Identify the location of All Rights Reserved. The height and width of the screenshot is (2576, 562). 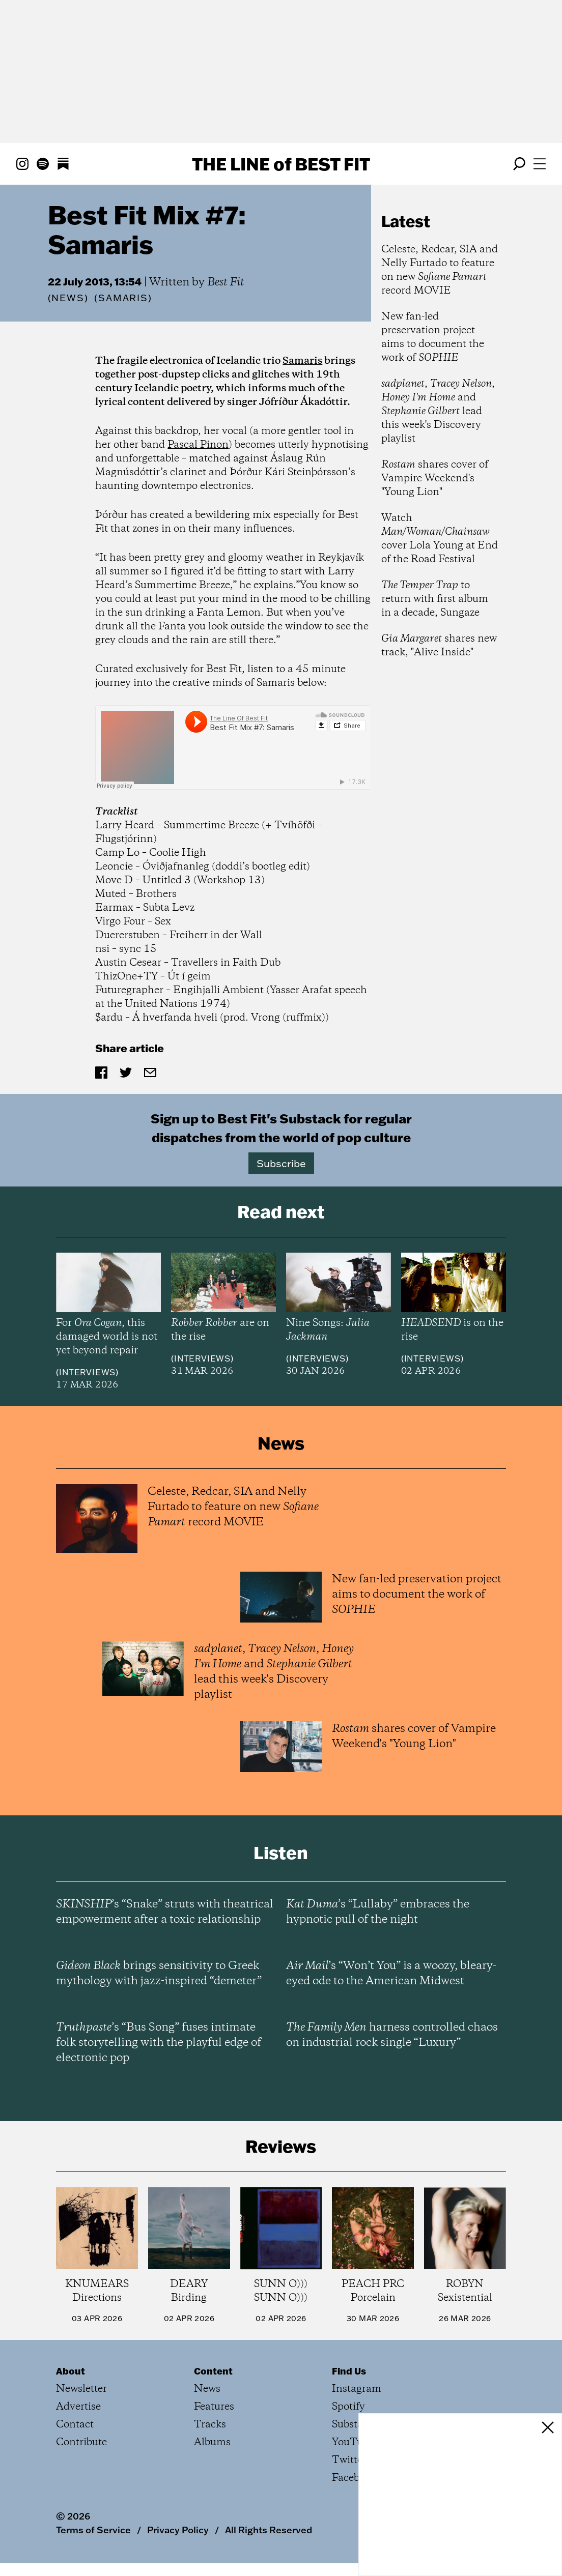
(268, 2530).